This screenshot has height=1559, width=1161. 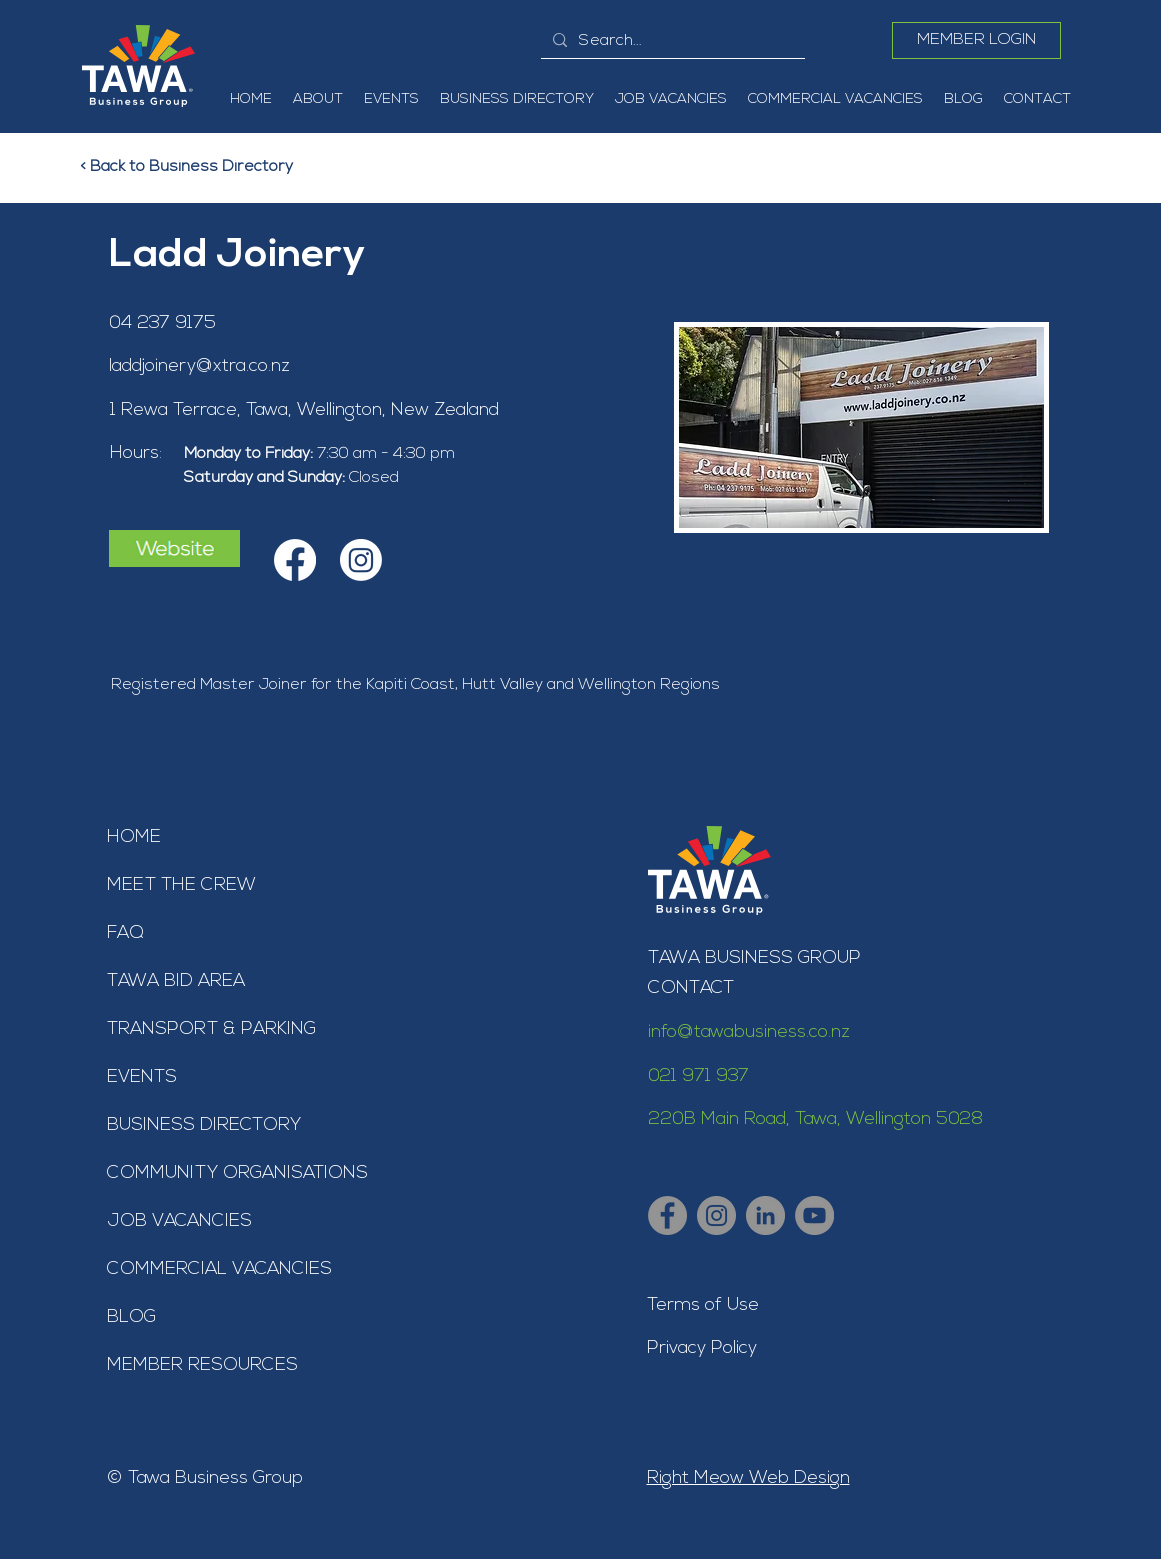 I want to click on COMMERCIAL VACANCIES, so click(x=219, y=1269).